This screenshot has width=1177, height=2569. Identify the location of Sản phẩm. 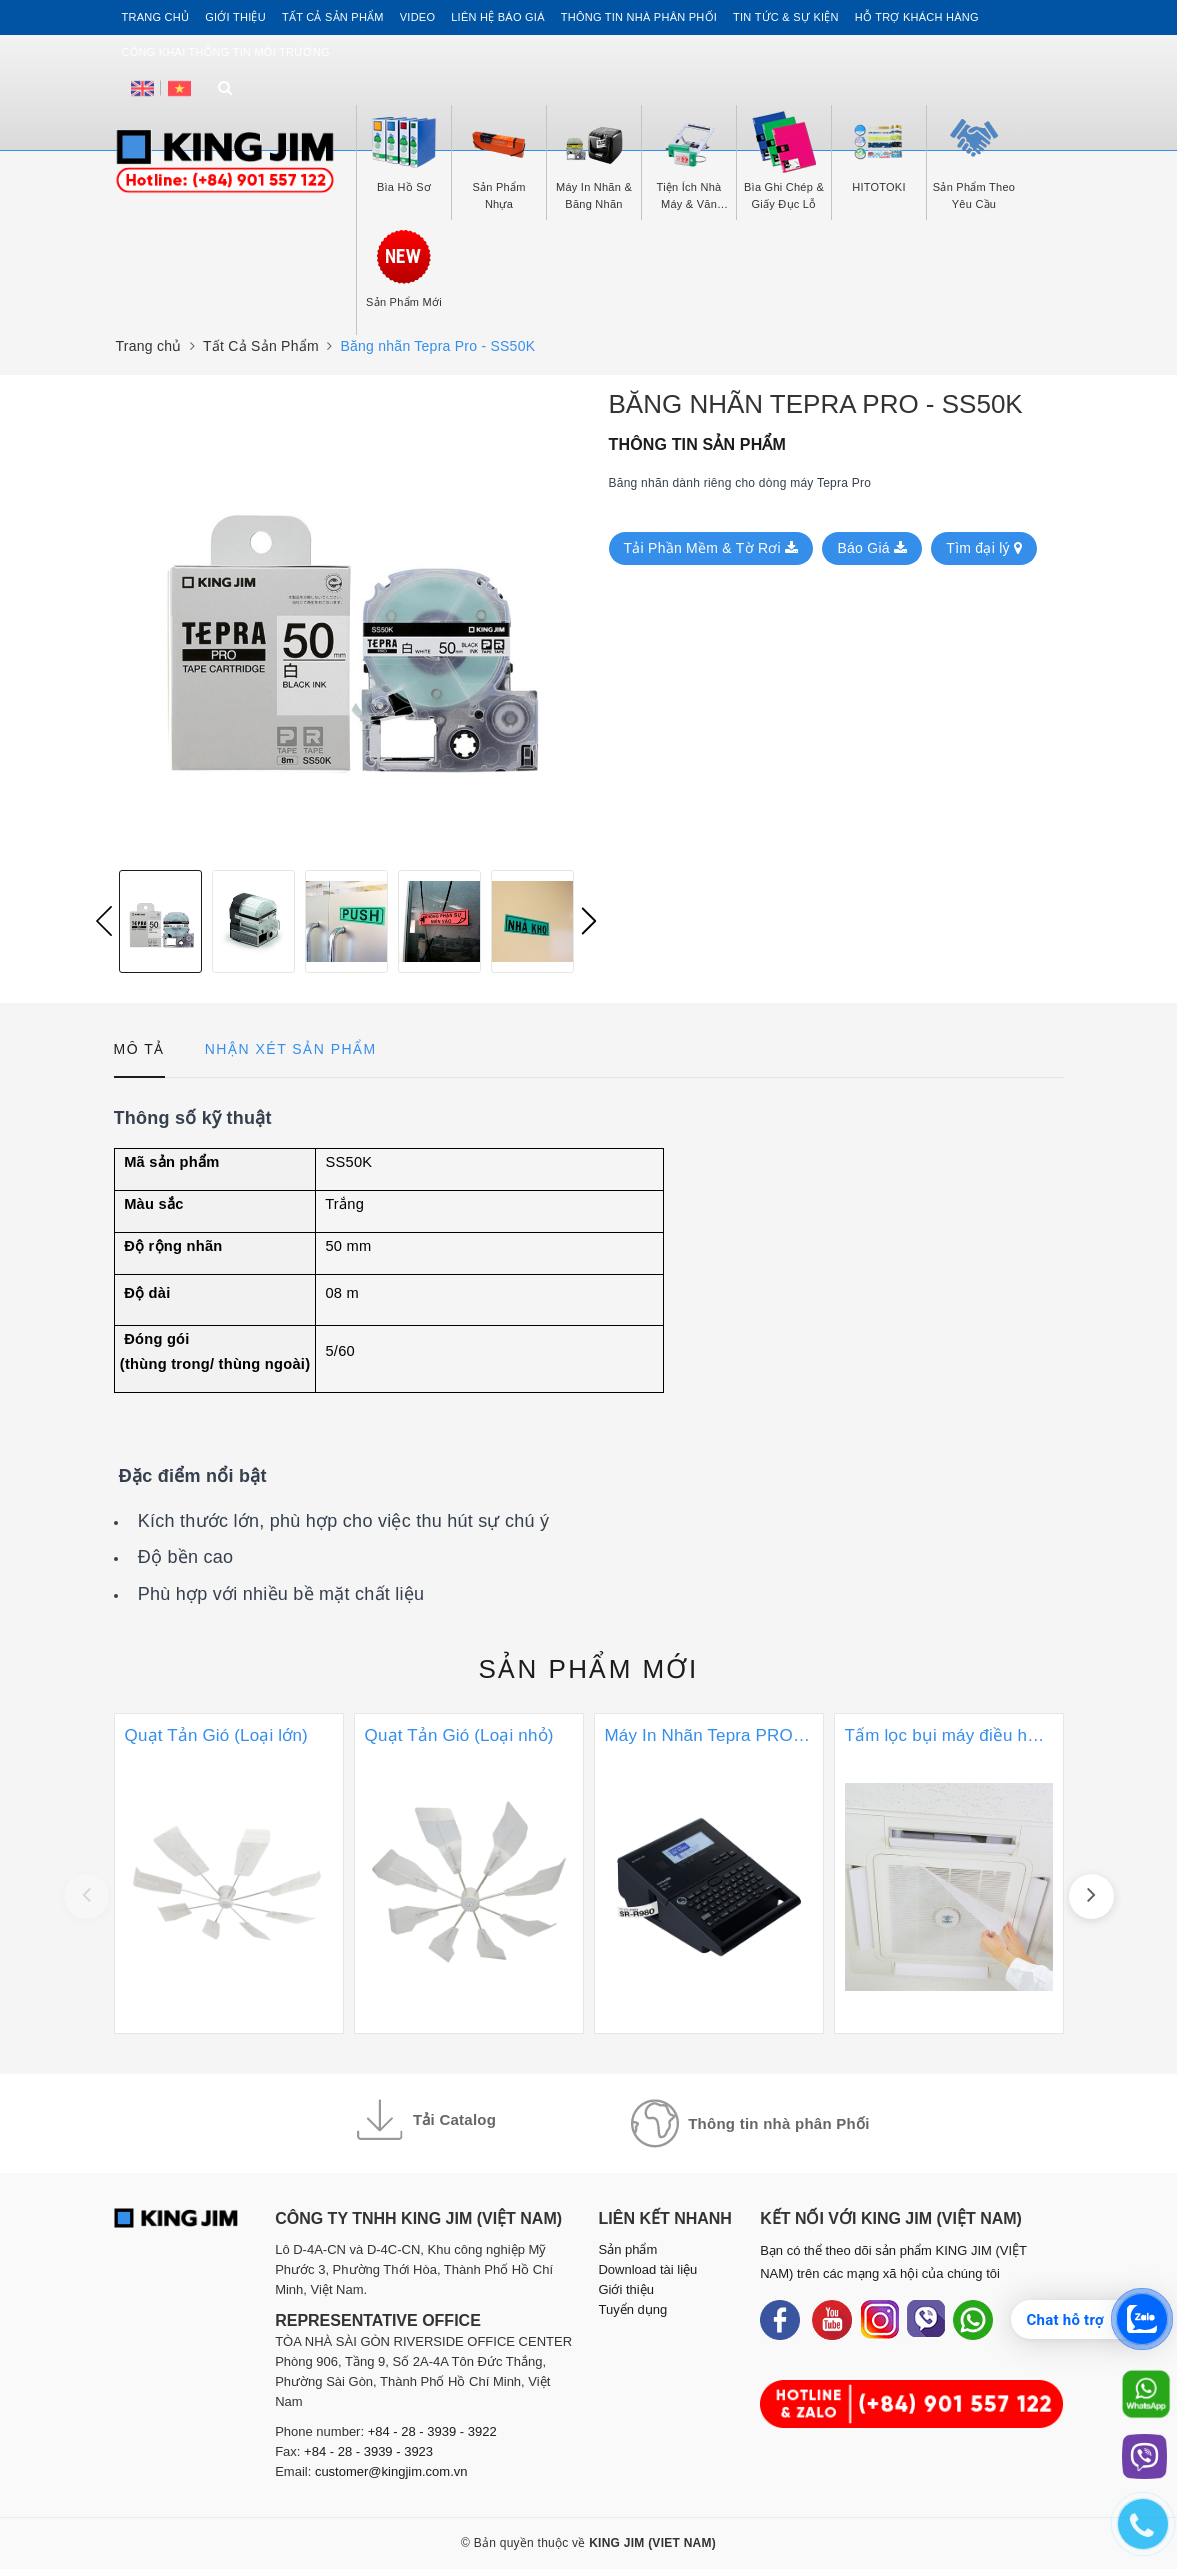
(588, 1669).